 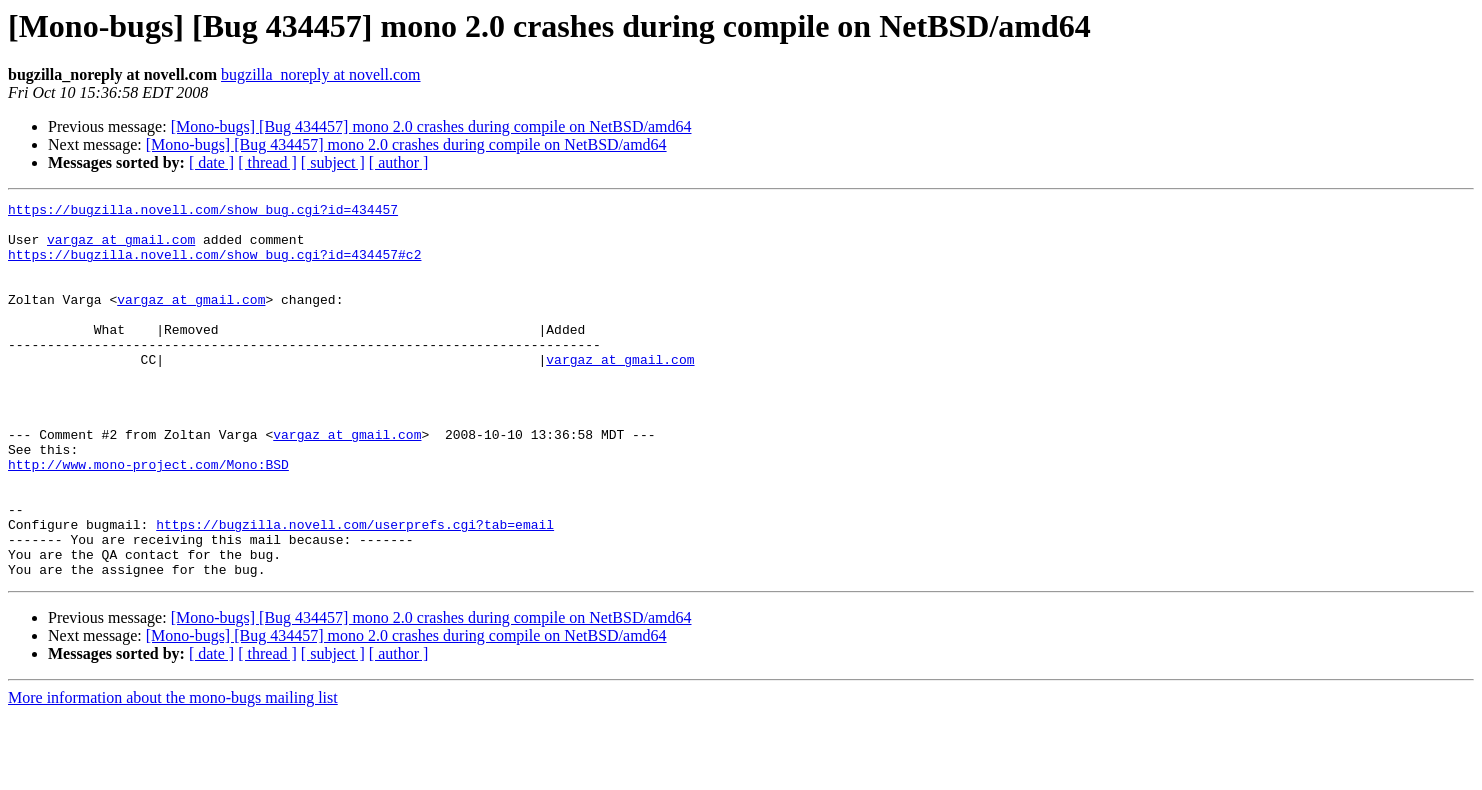 I want to click on vargaz at gmail.com, so click(x=121, y=248).